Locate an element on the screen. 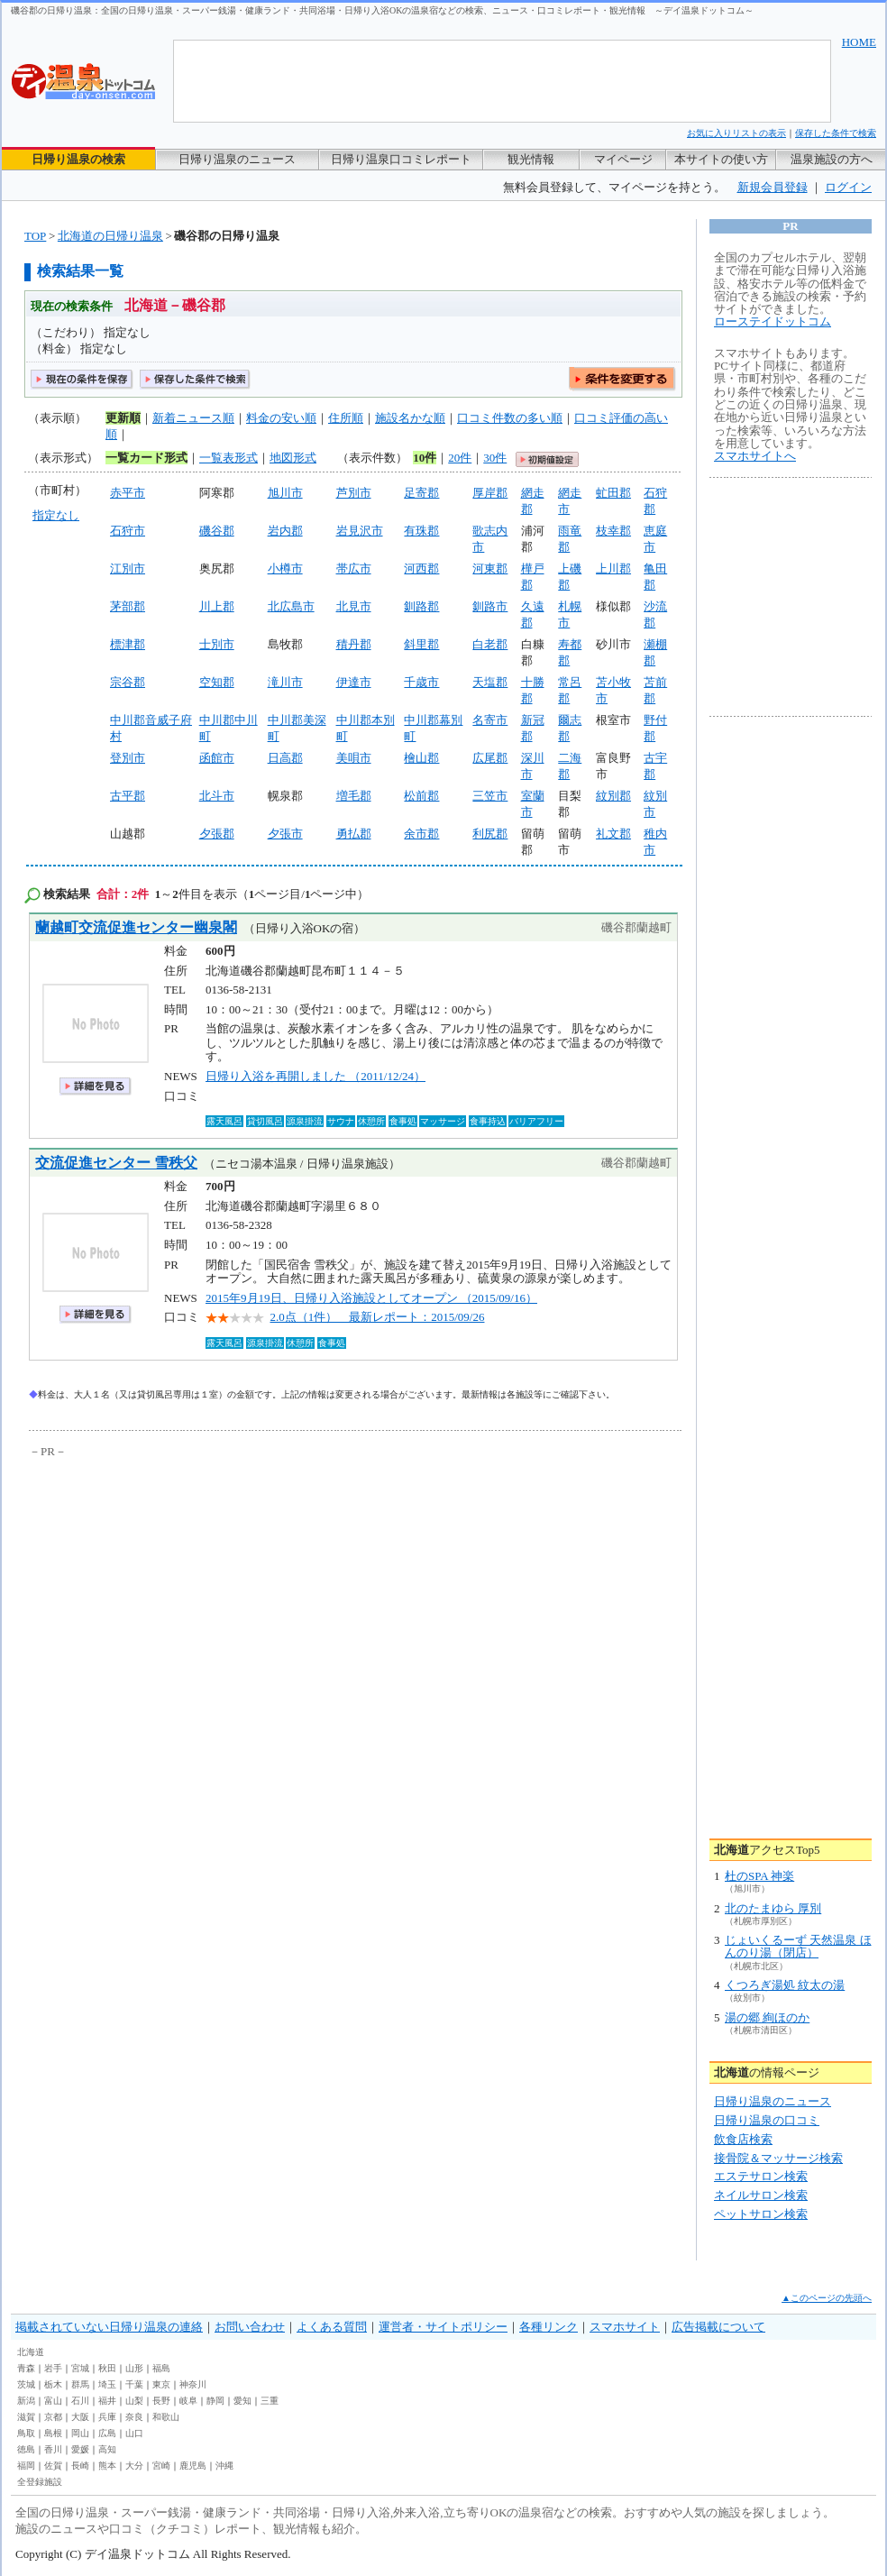 This screenshot has width=887, height=2576. 福岡 is located at coordinates (26, 2466).